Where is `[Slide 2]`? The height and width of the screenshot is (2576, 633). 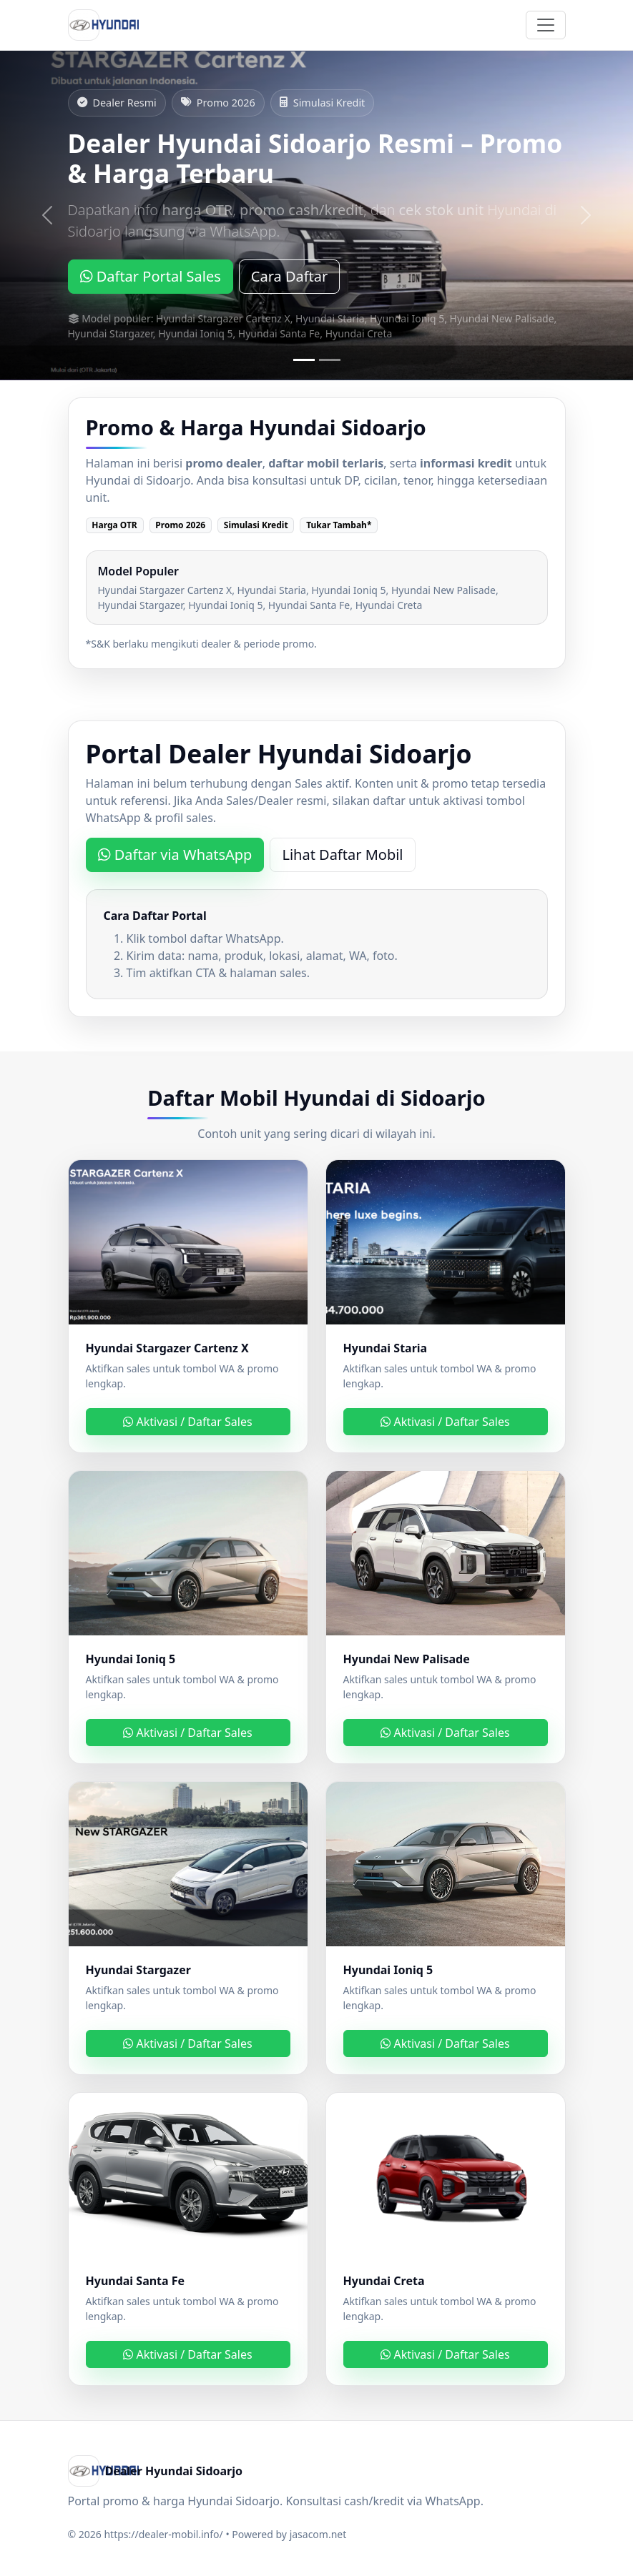
[Slide 2] is located at coordinates (329, 360).